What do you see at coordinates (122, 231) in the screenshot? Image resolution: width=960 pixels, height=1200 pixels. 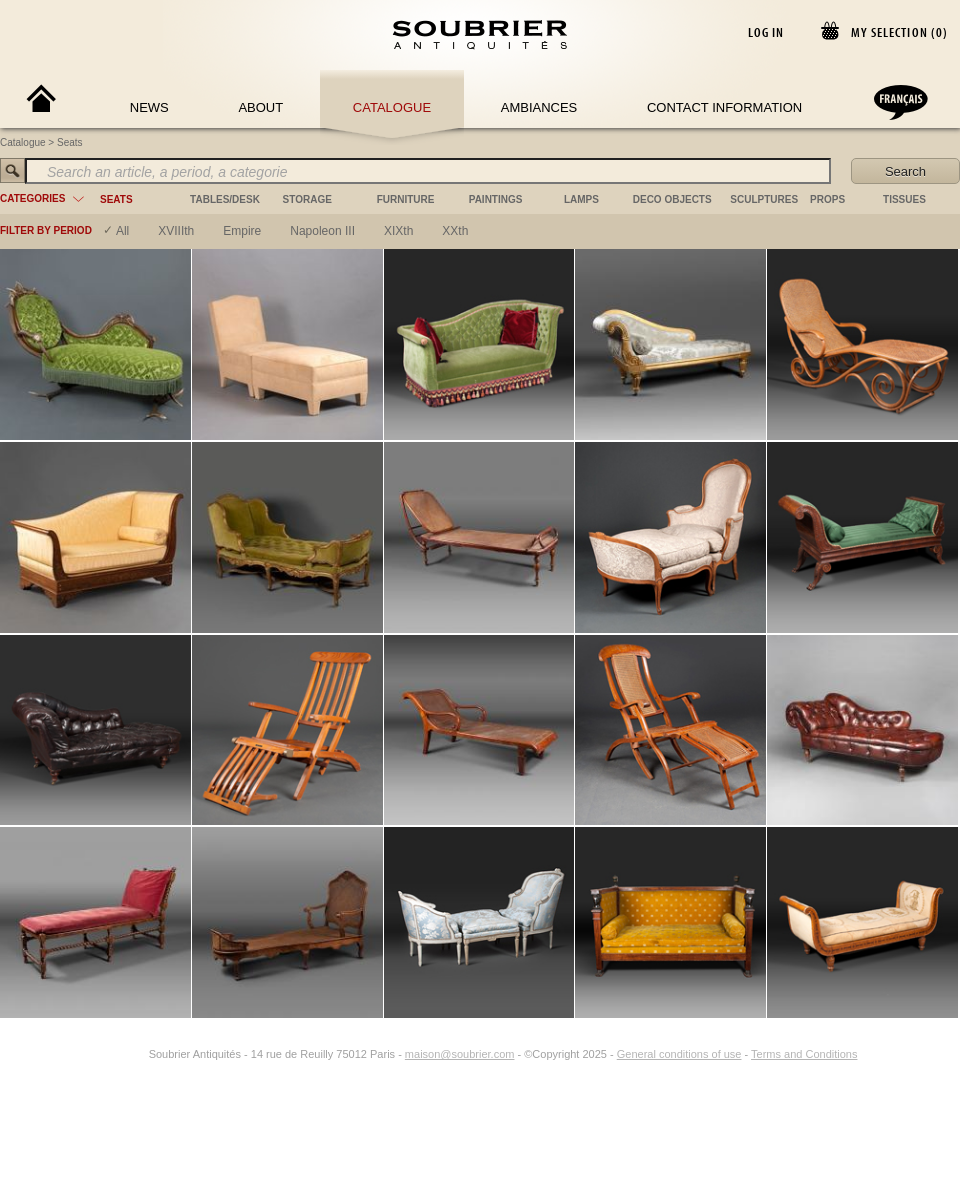 I see `All` at bounding box center [122, 231].